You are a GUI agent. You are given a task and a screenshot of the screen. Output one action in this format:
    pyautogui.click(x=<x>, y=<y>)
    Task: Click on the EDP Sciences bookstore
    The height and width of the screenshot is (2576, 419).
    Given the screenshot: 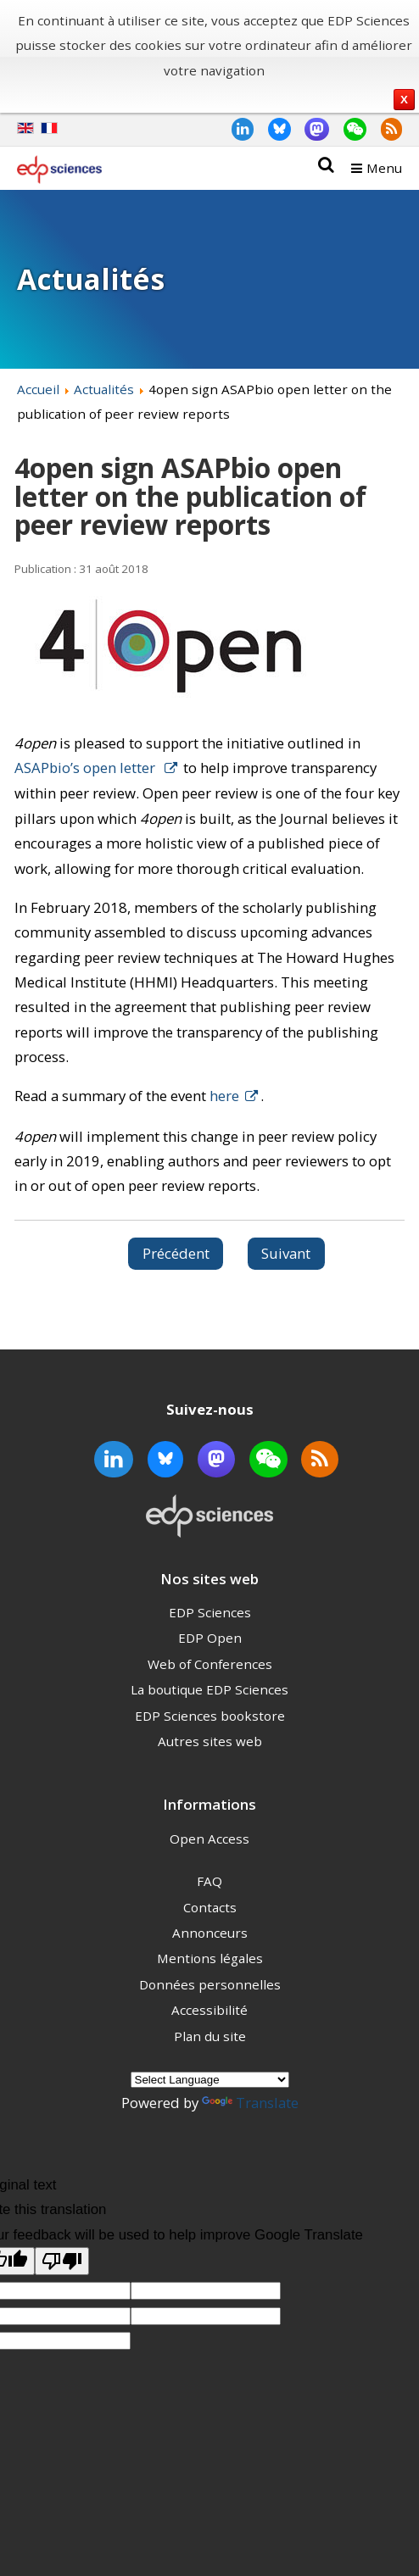 What is the action you would take?
    pyautogui.click(x=210, y=1715)
    